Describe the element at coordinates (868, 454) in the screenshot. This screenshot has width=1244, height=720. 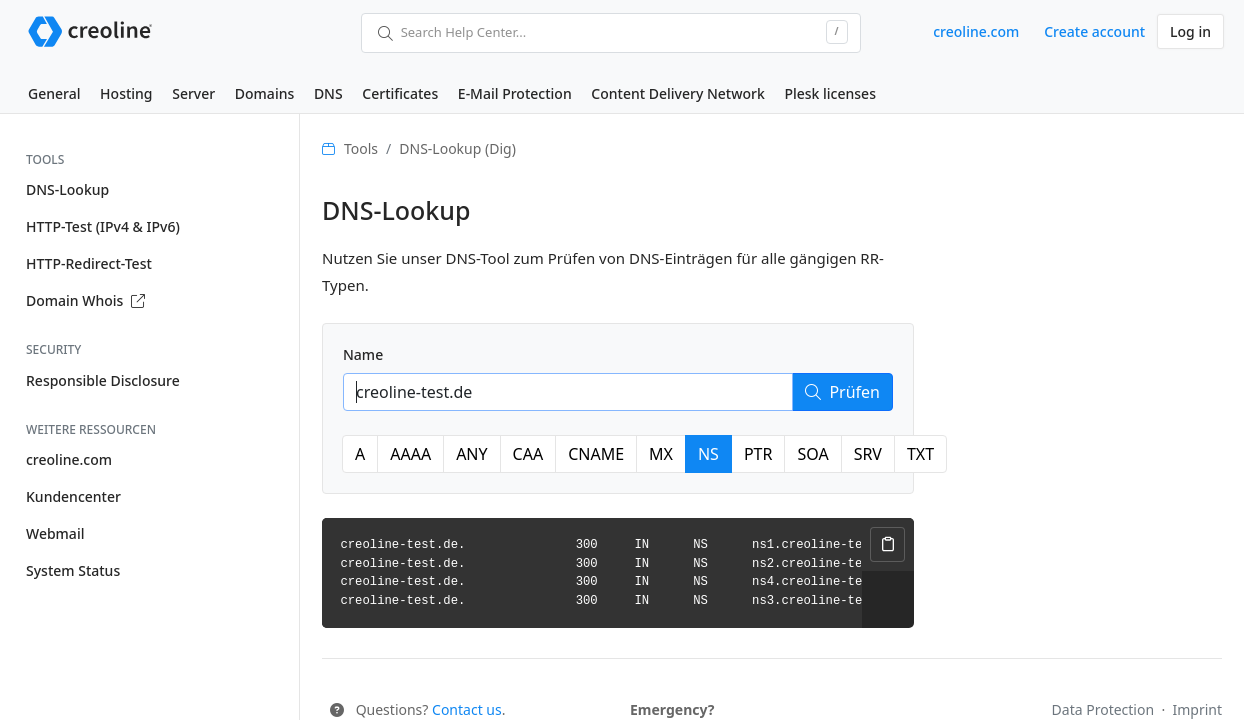
I see `SRV` at that location.